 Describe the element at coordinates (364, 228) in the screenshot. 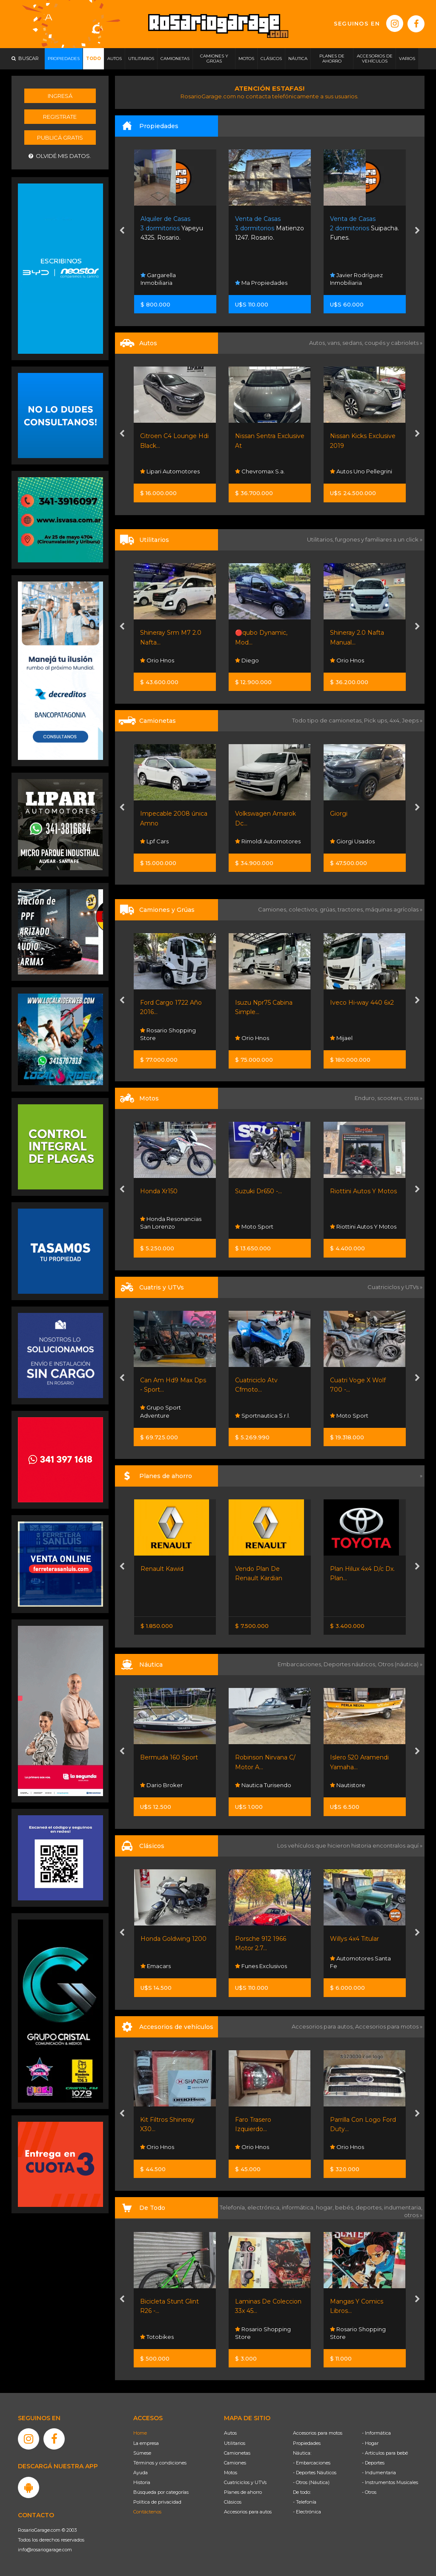

I see `Matienzo 1247. Rosario.` at that location.